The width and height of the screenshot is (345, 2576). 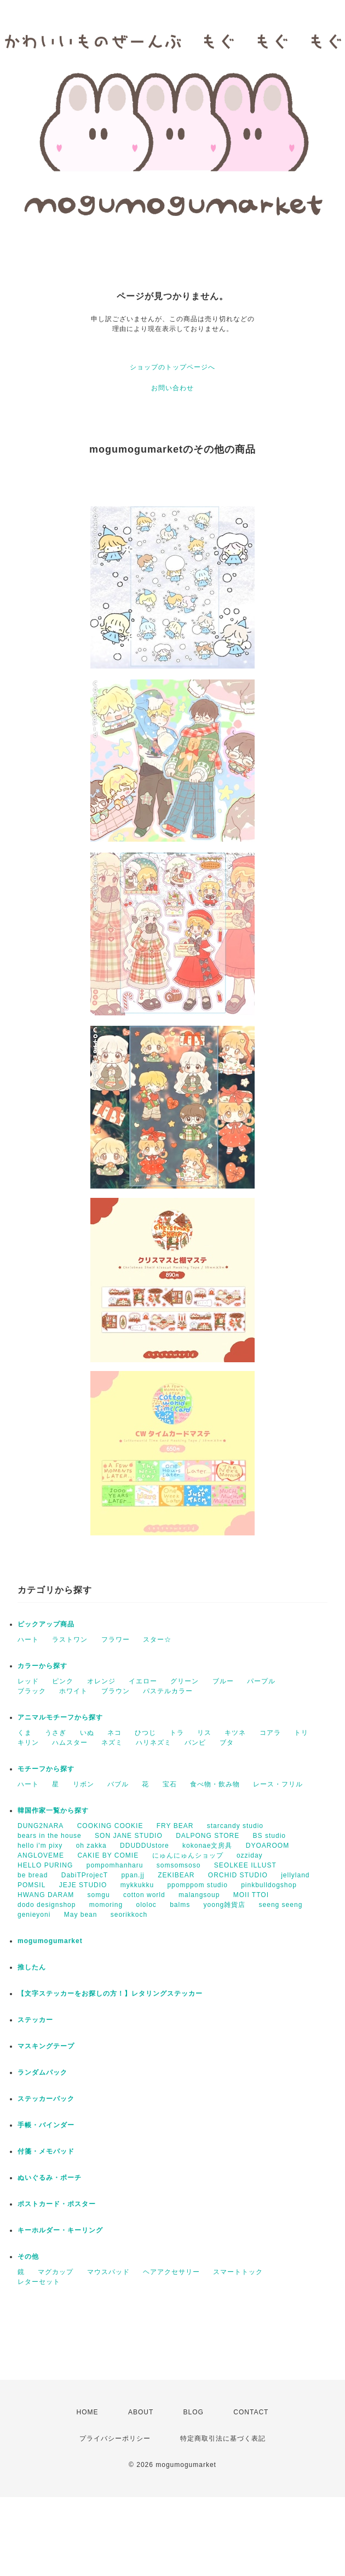 What do you see at coordinates (281, 1905) in the screenshot?
I see `seeng seeng` at bounding box center [281, 1905].